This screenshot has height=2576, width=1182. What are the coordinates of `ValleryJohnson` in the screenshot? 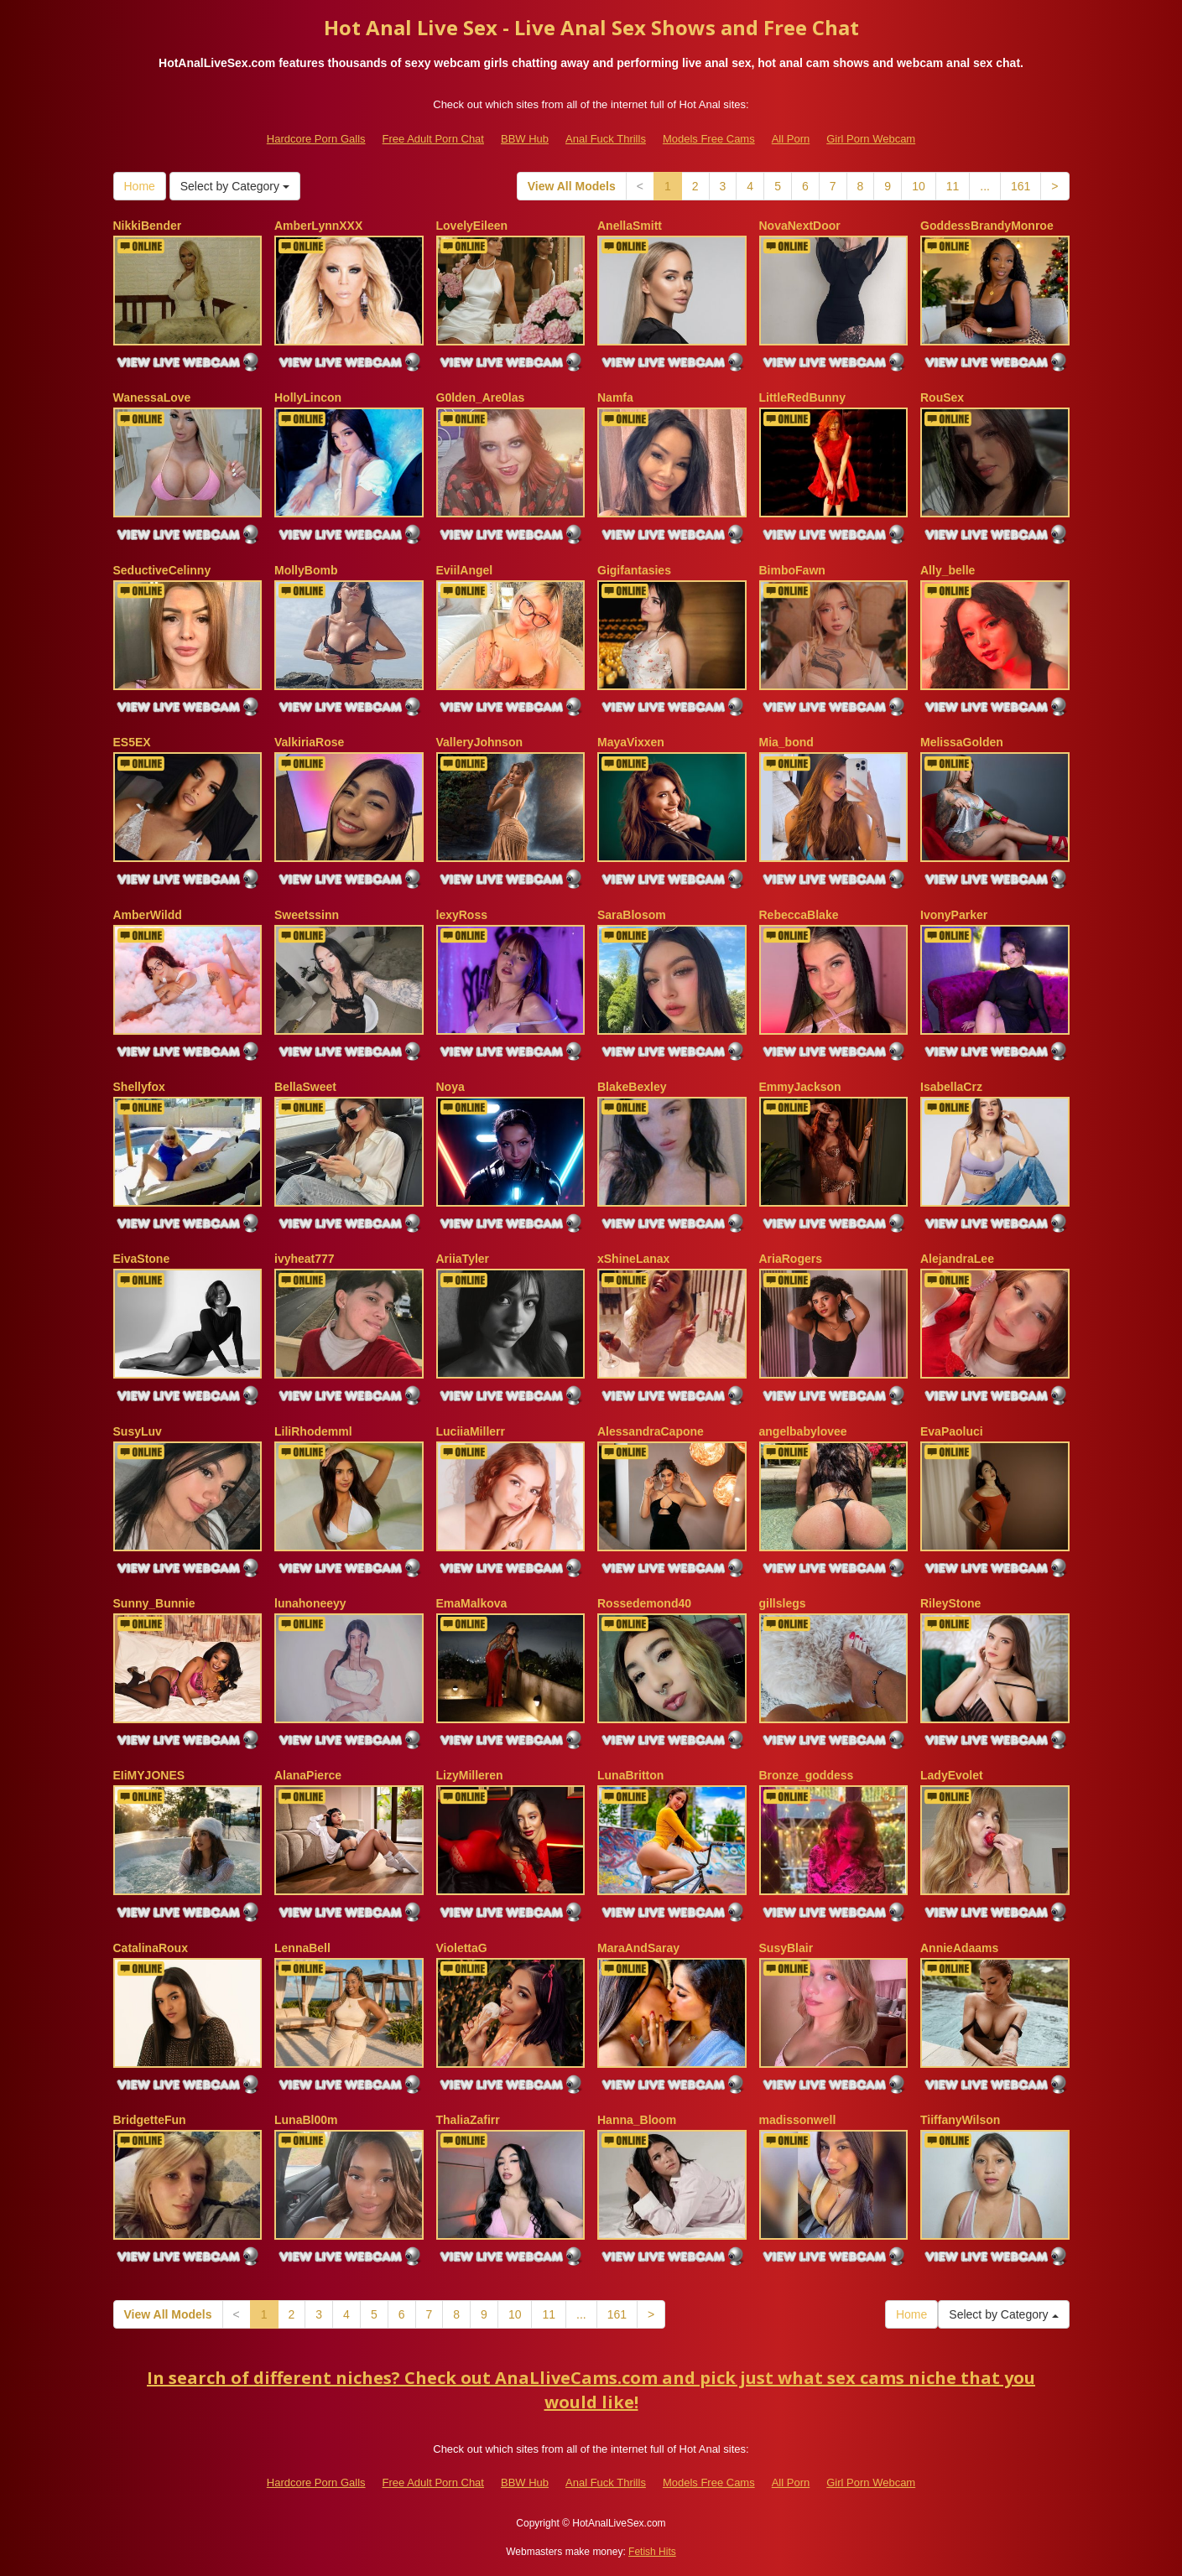 It's located at (479, 742).